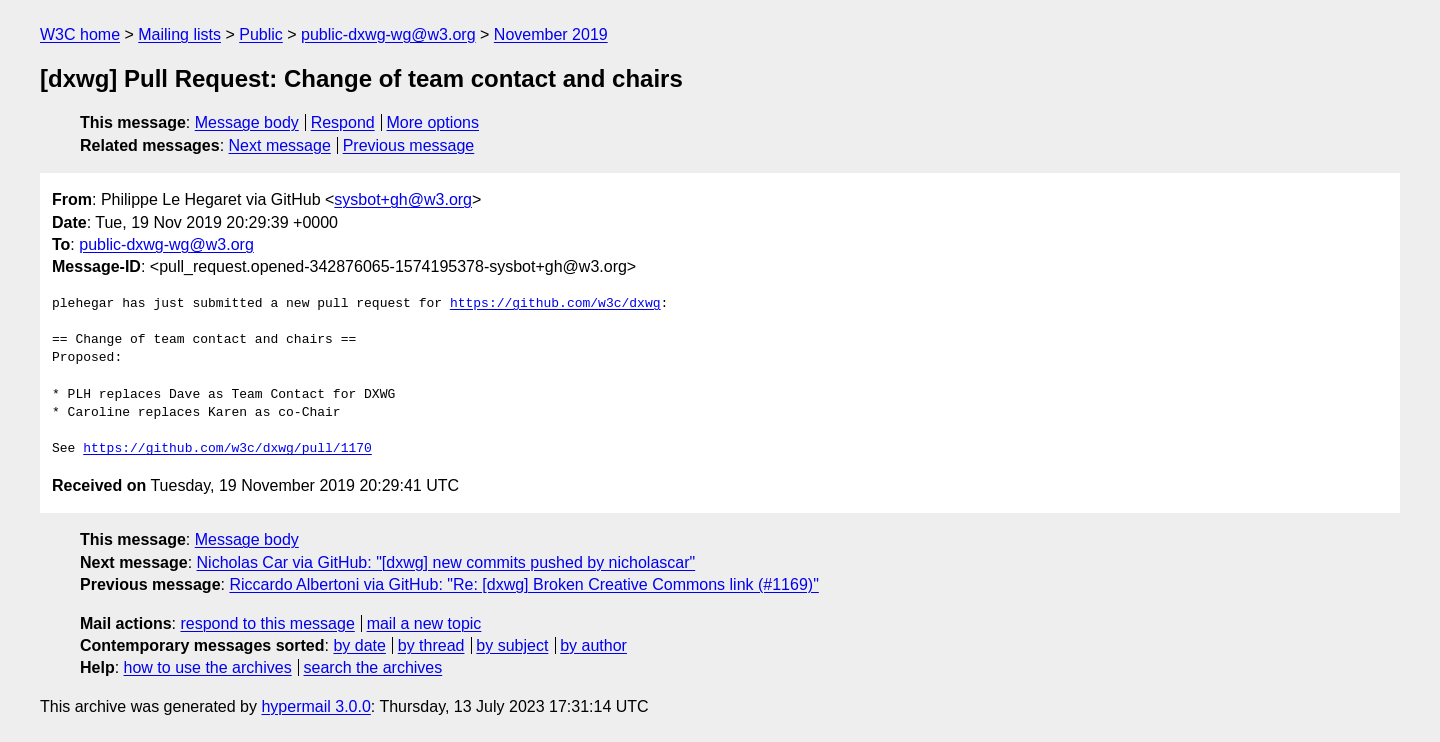  I want to click on by date, so click(359, 645).